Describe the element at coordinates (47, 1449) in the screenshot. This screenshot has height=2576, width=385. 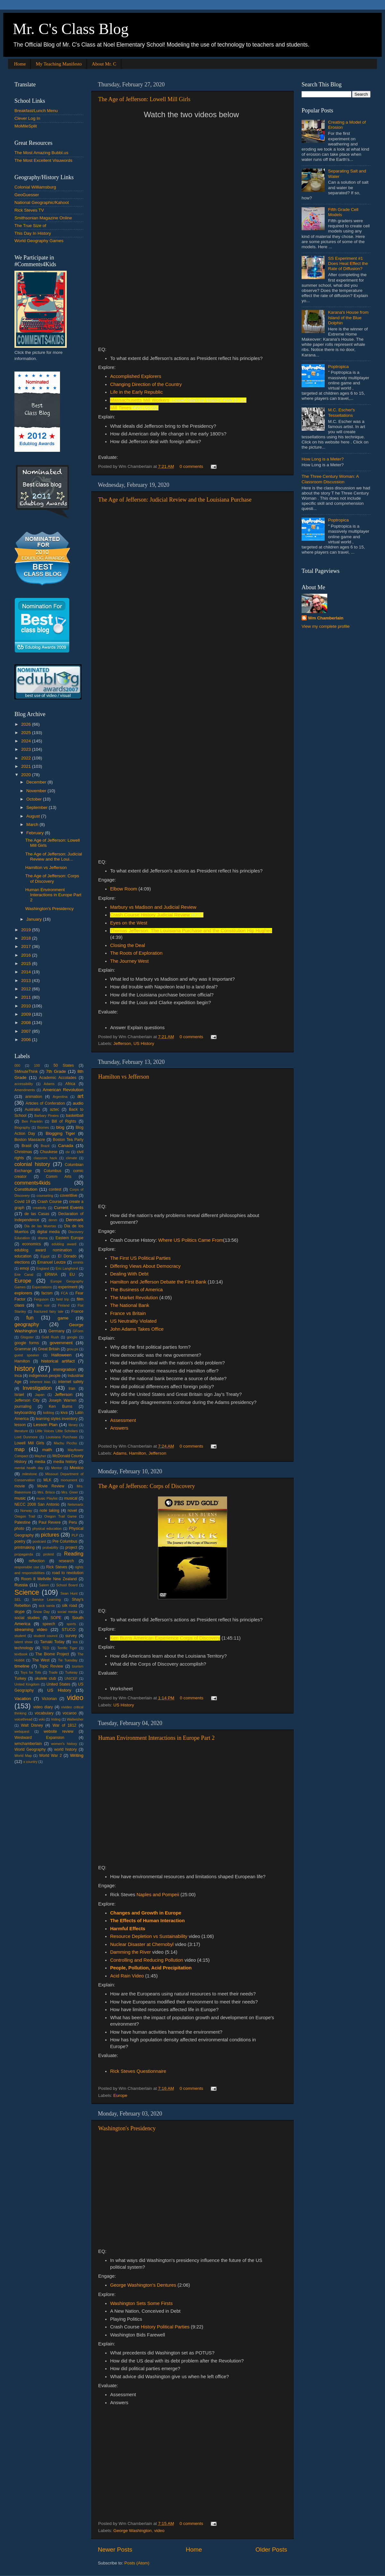
I see `math` at that location.